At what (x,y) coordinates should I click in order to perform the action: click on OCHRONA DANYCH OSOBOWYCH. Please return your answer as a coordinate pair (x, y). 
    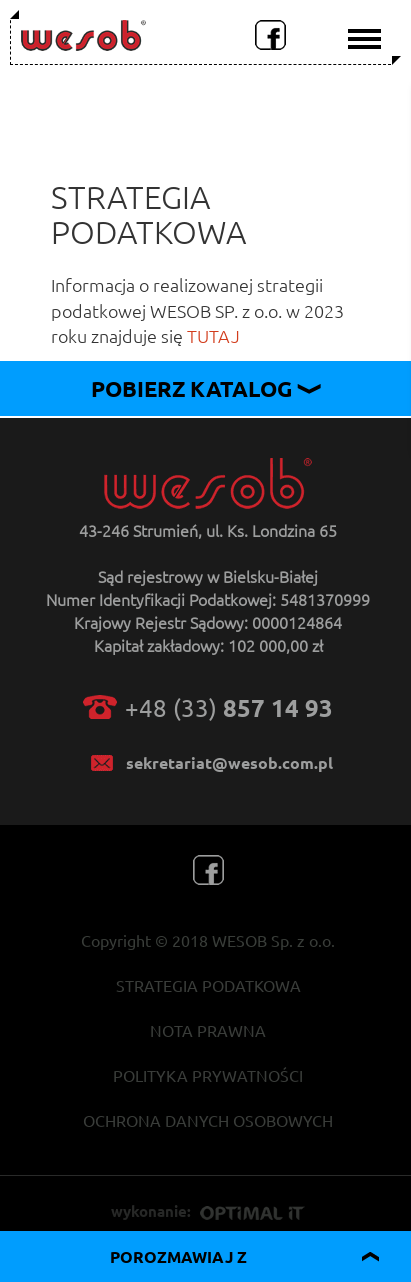
    Looking at the image, I should click on (208, 1120).